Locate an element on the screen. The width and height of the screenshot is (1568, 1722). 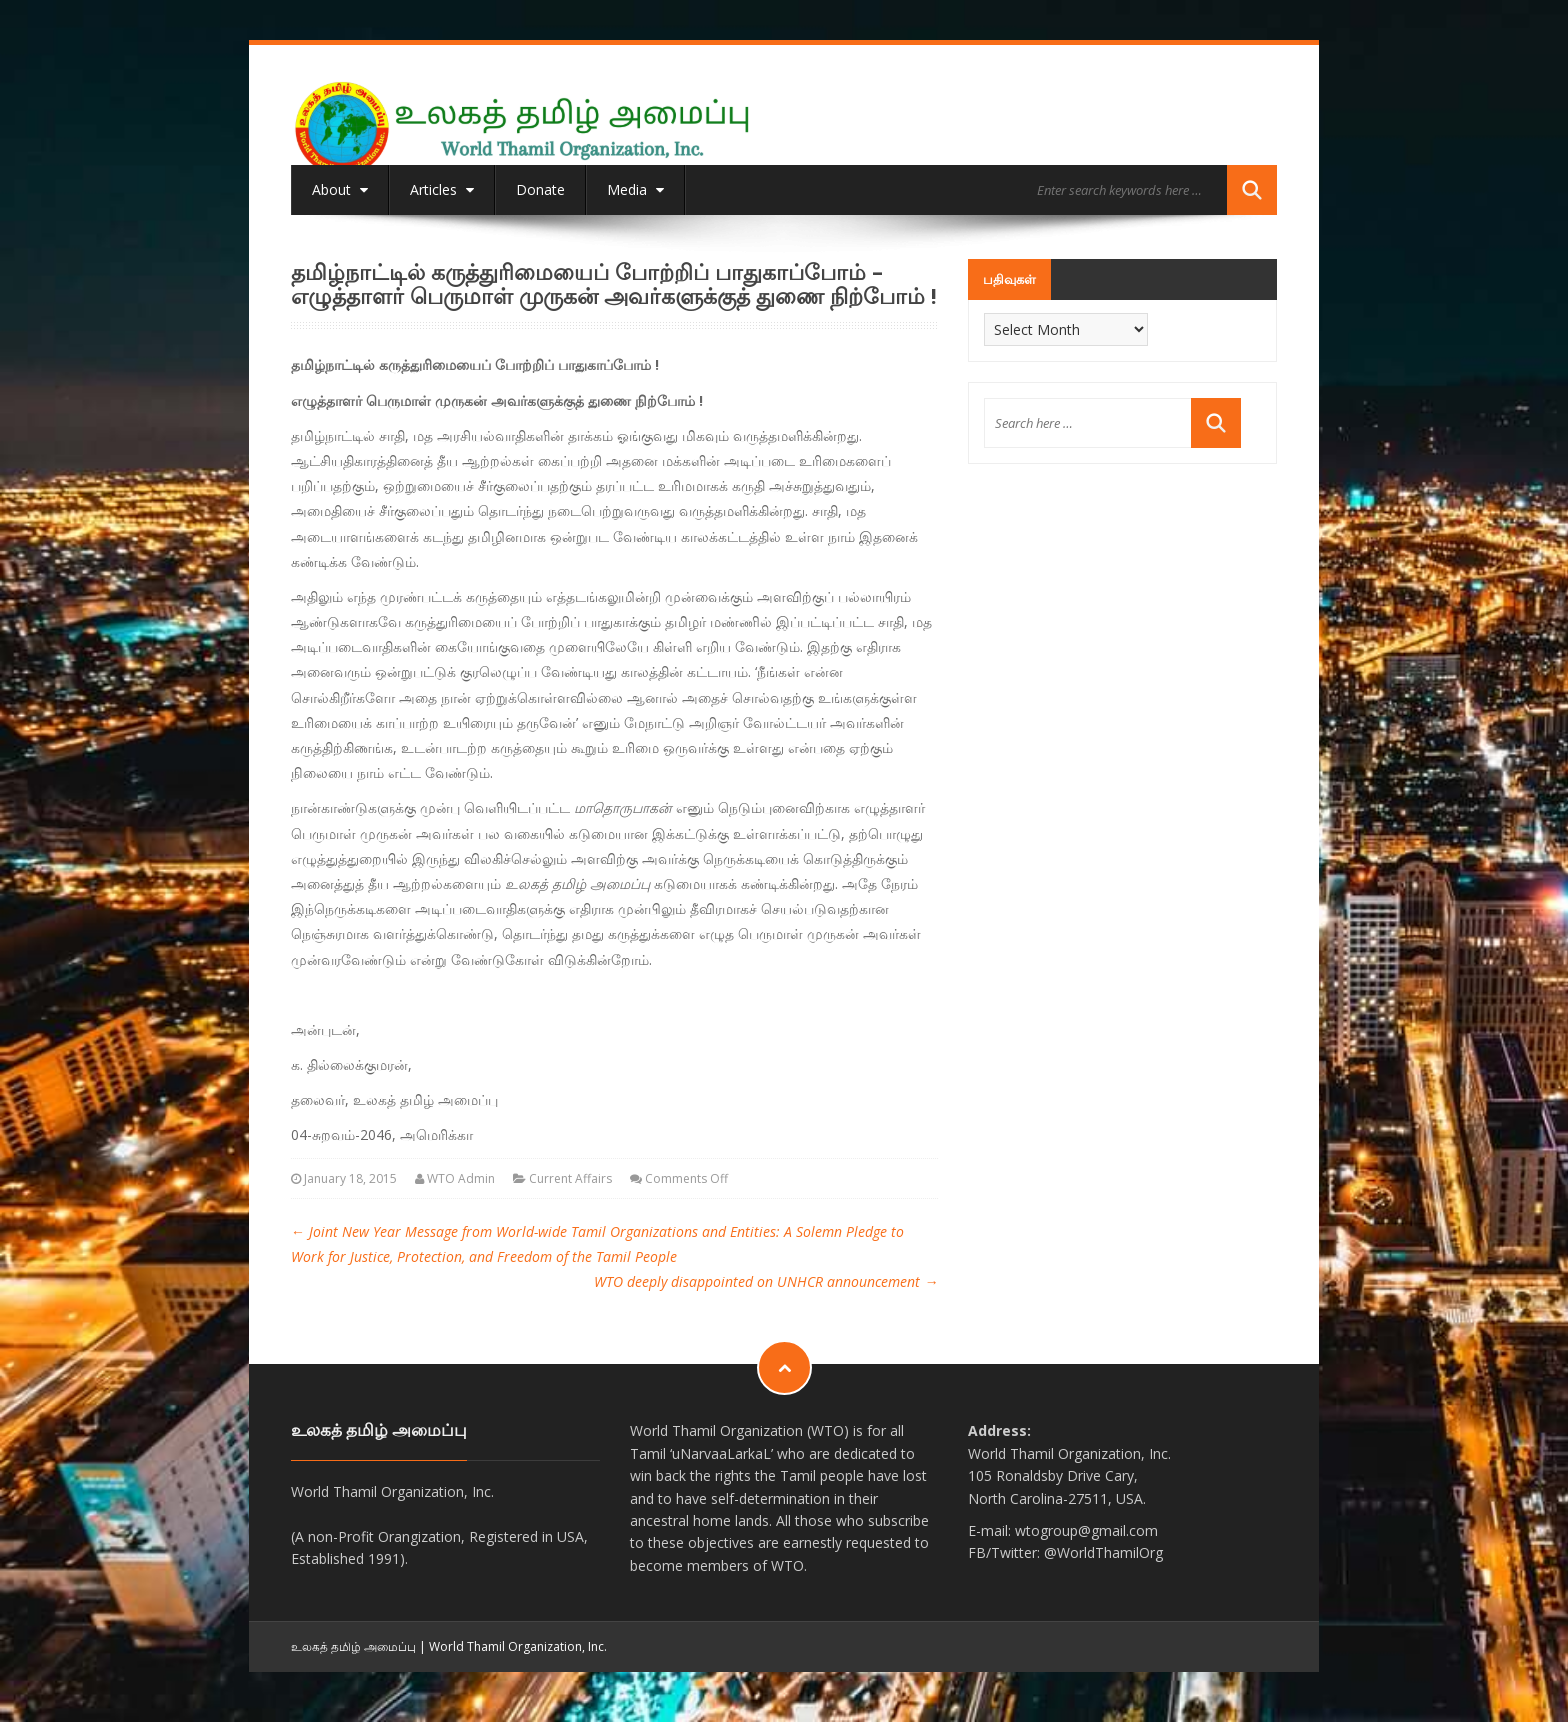
Donate is located at coordinates (540, 189).